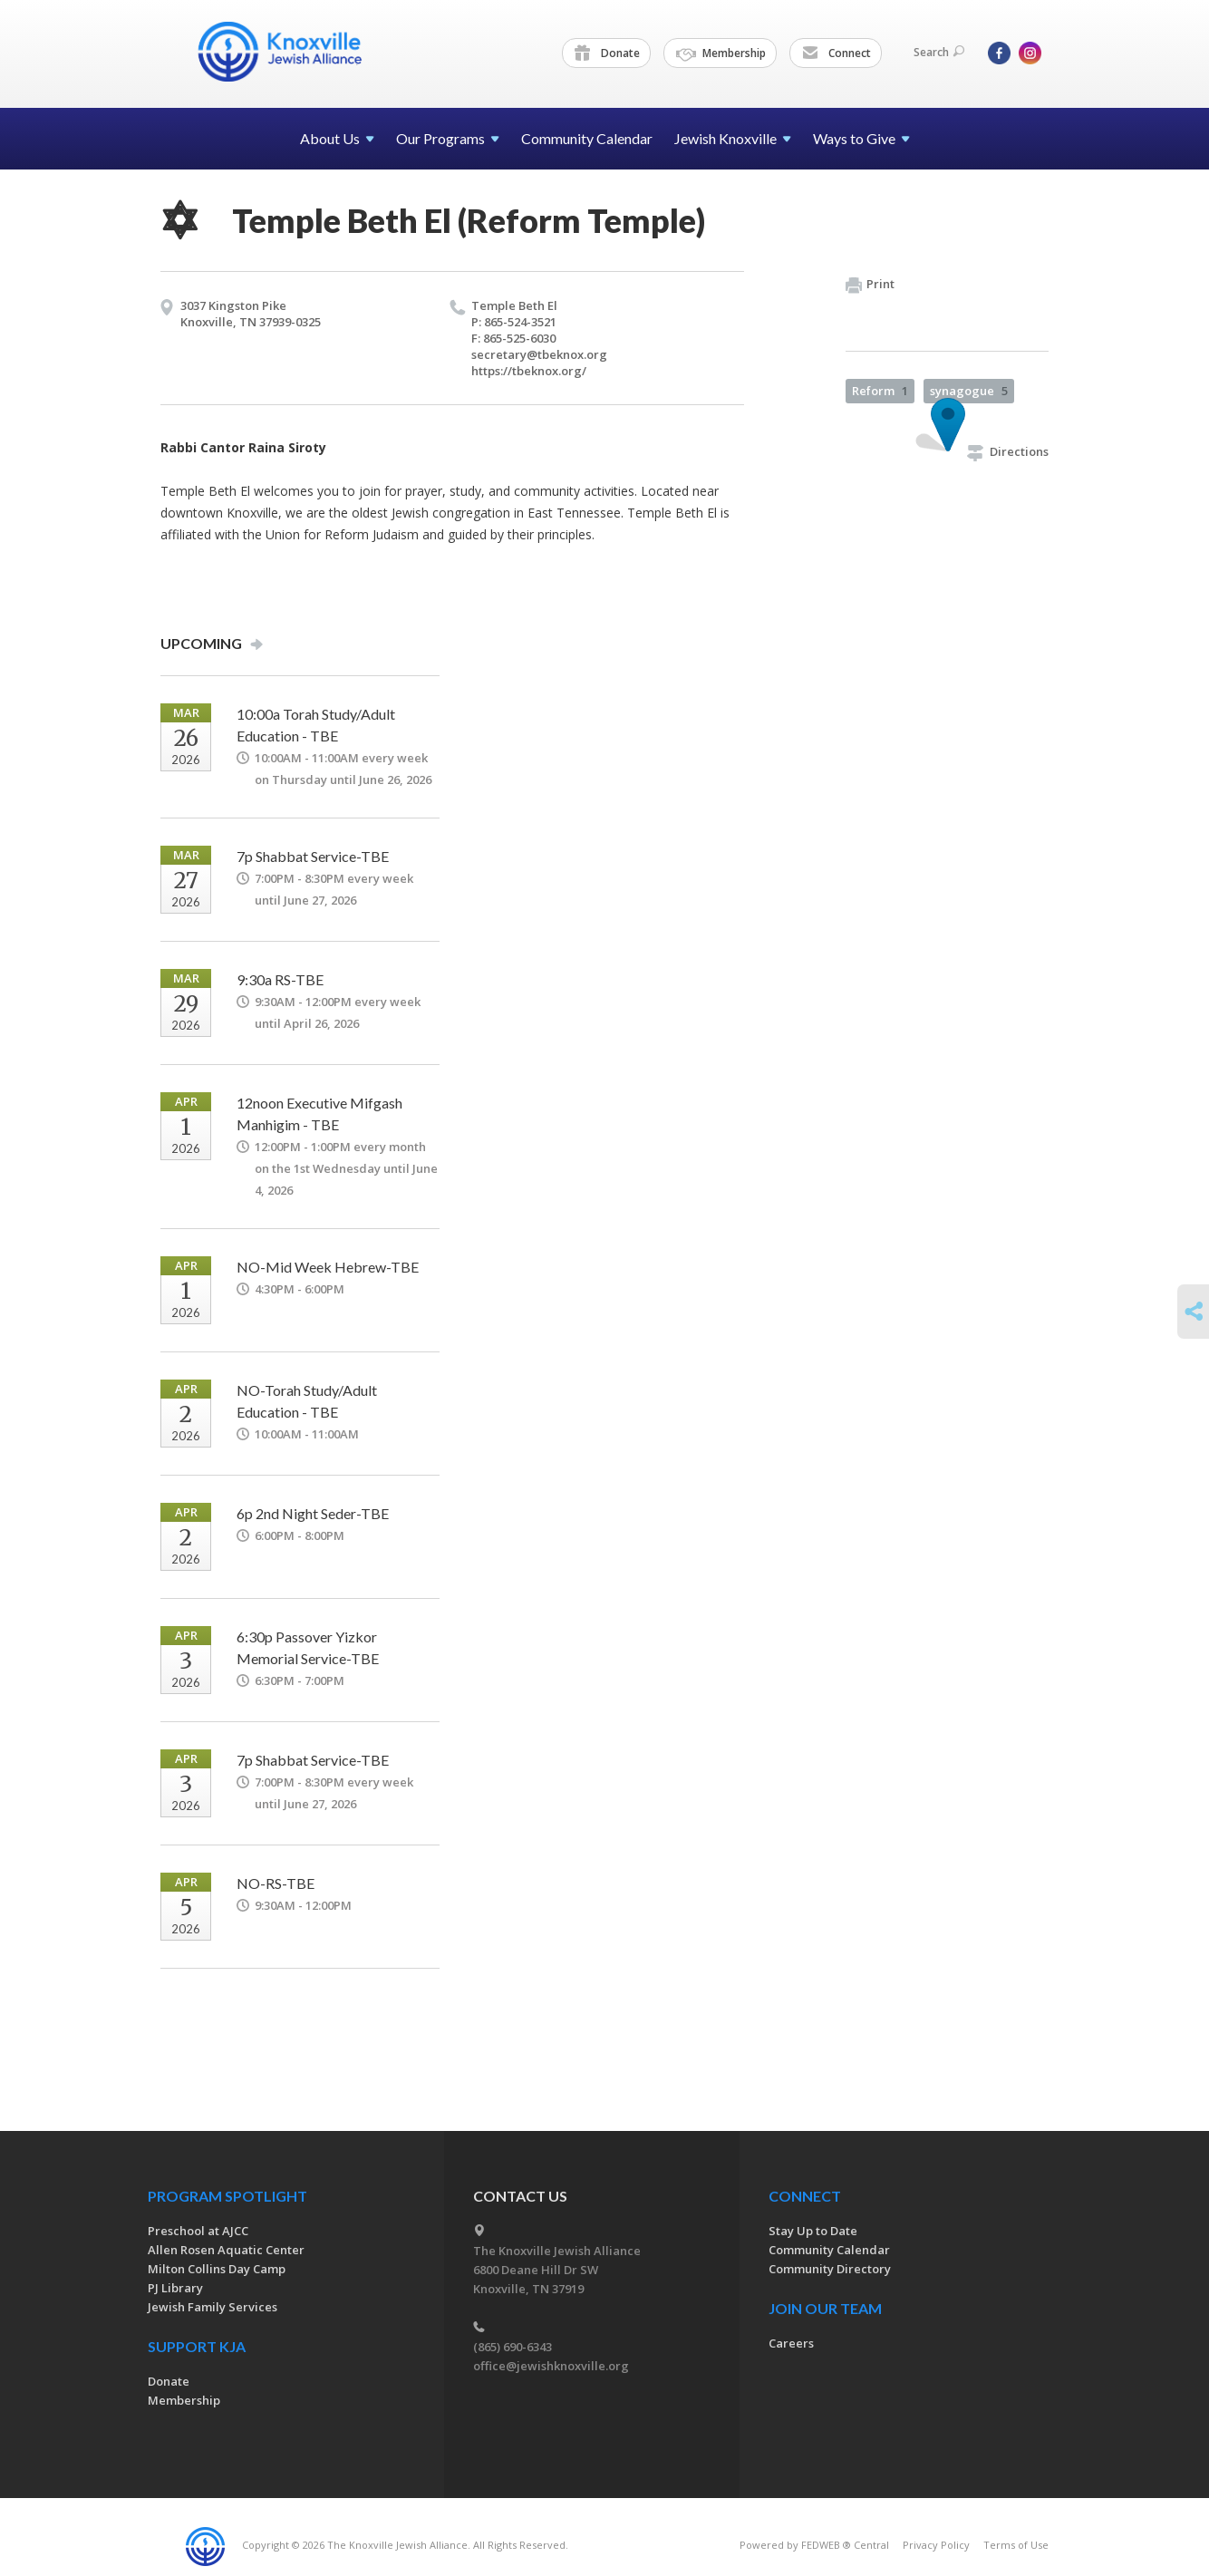 Image resolution: width=1209 pixels, height=2576 pixels. I want to click on secretary@​tbeknox.​org, so click(539, 354).